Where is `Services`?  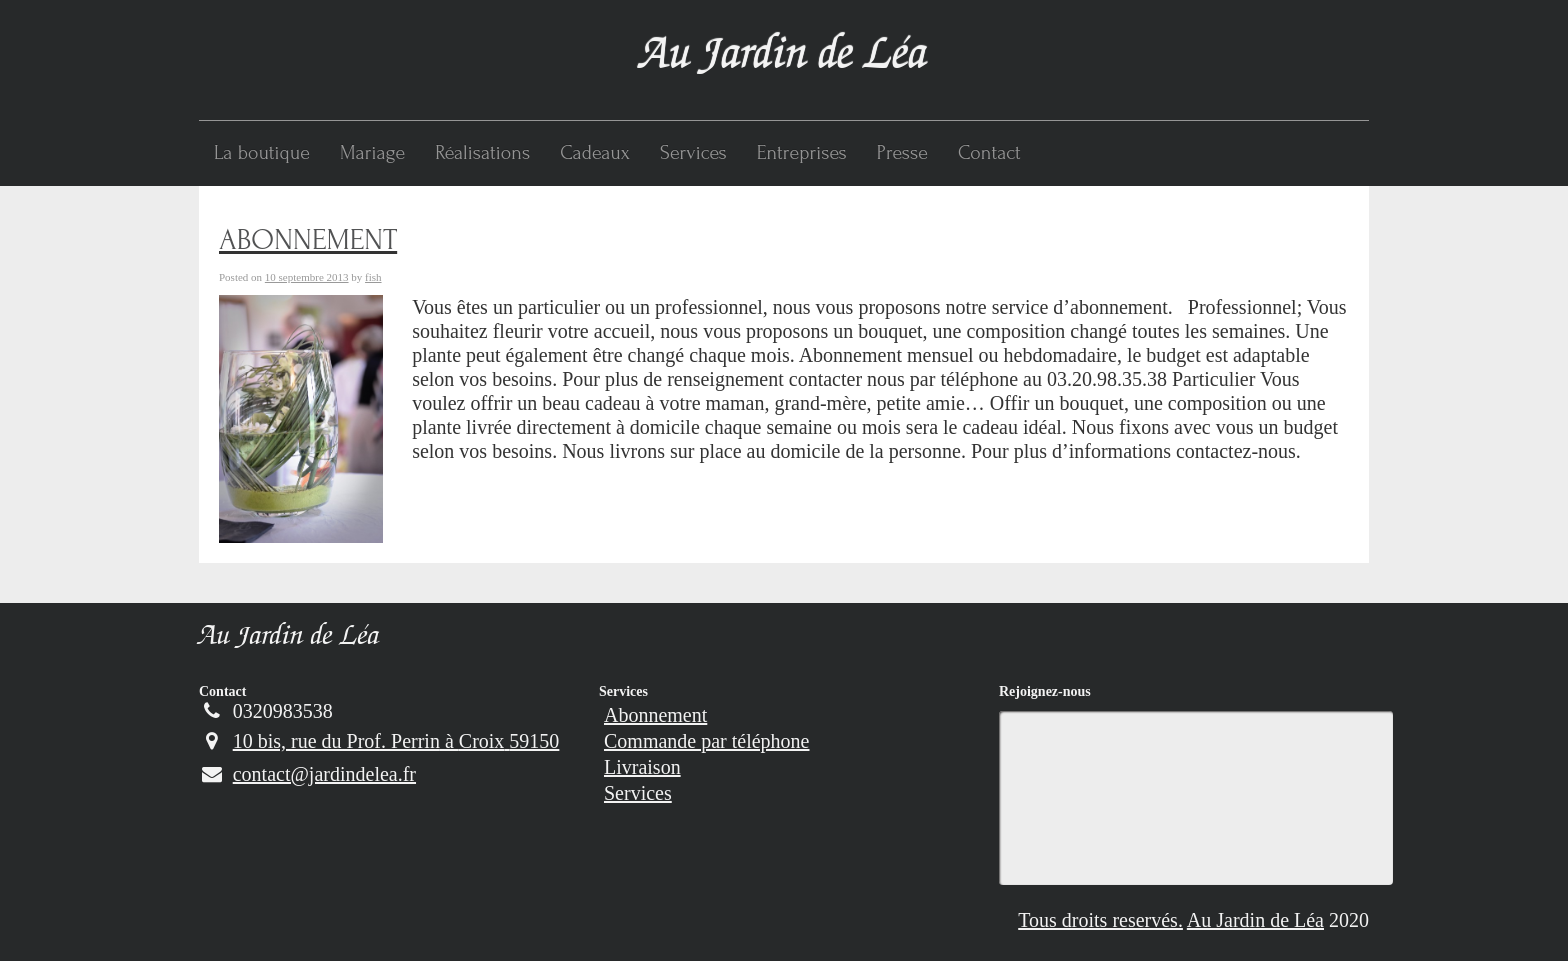 Services is located at coordinates (693, 153).